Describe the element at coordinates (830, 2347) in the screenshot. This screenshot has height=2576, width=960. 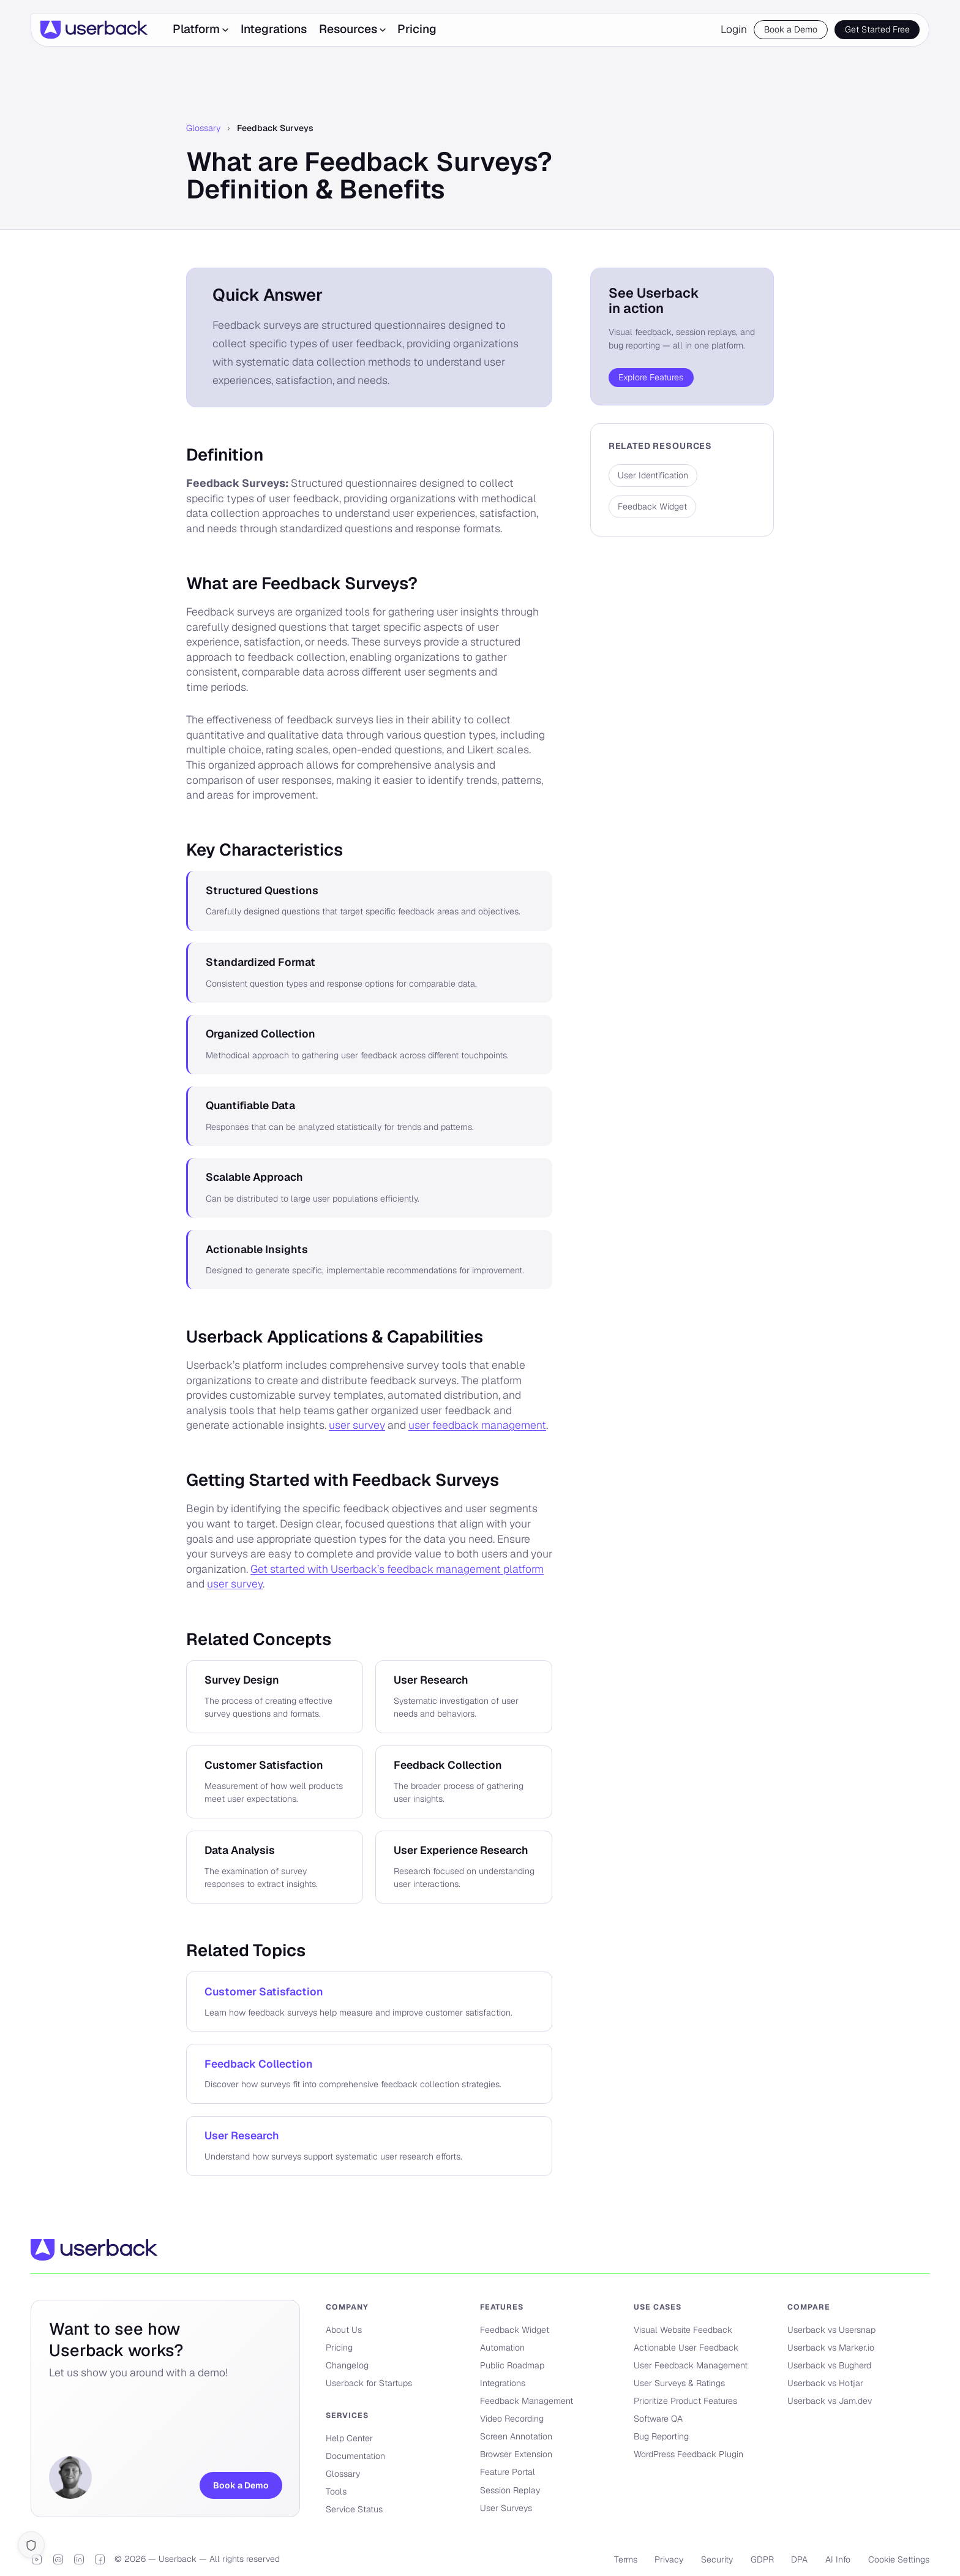
I see `Userback vs Marker.io` at that location.